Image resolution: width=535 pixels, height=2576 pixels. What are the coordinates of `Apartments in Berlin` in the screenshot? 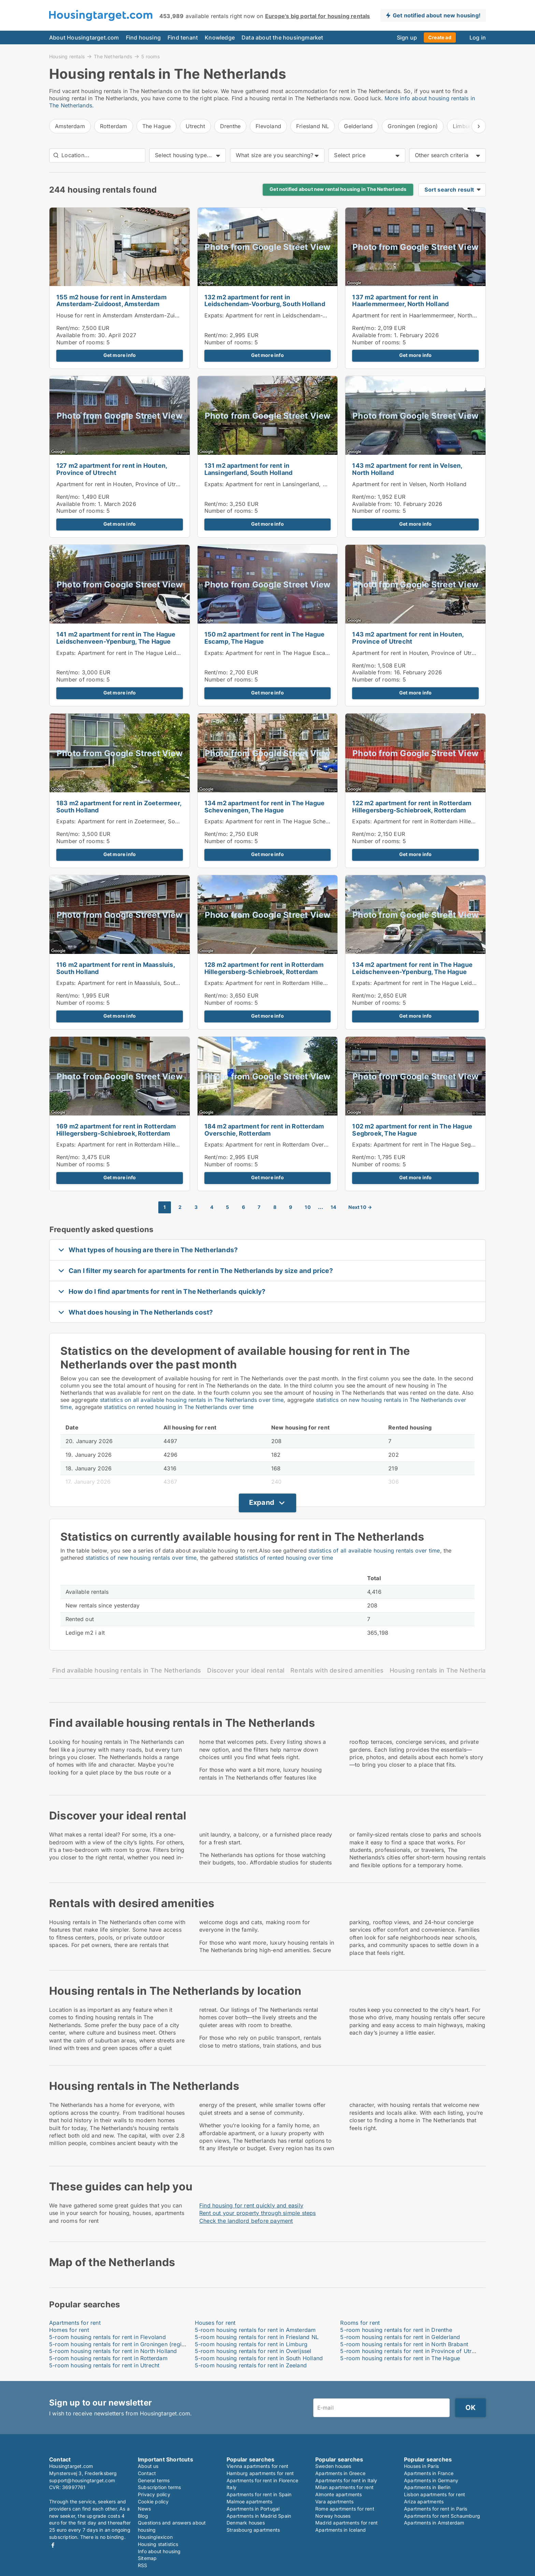 It's located at (427, 2487).